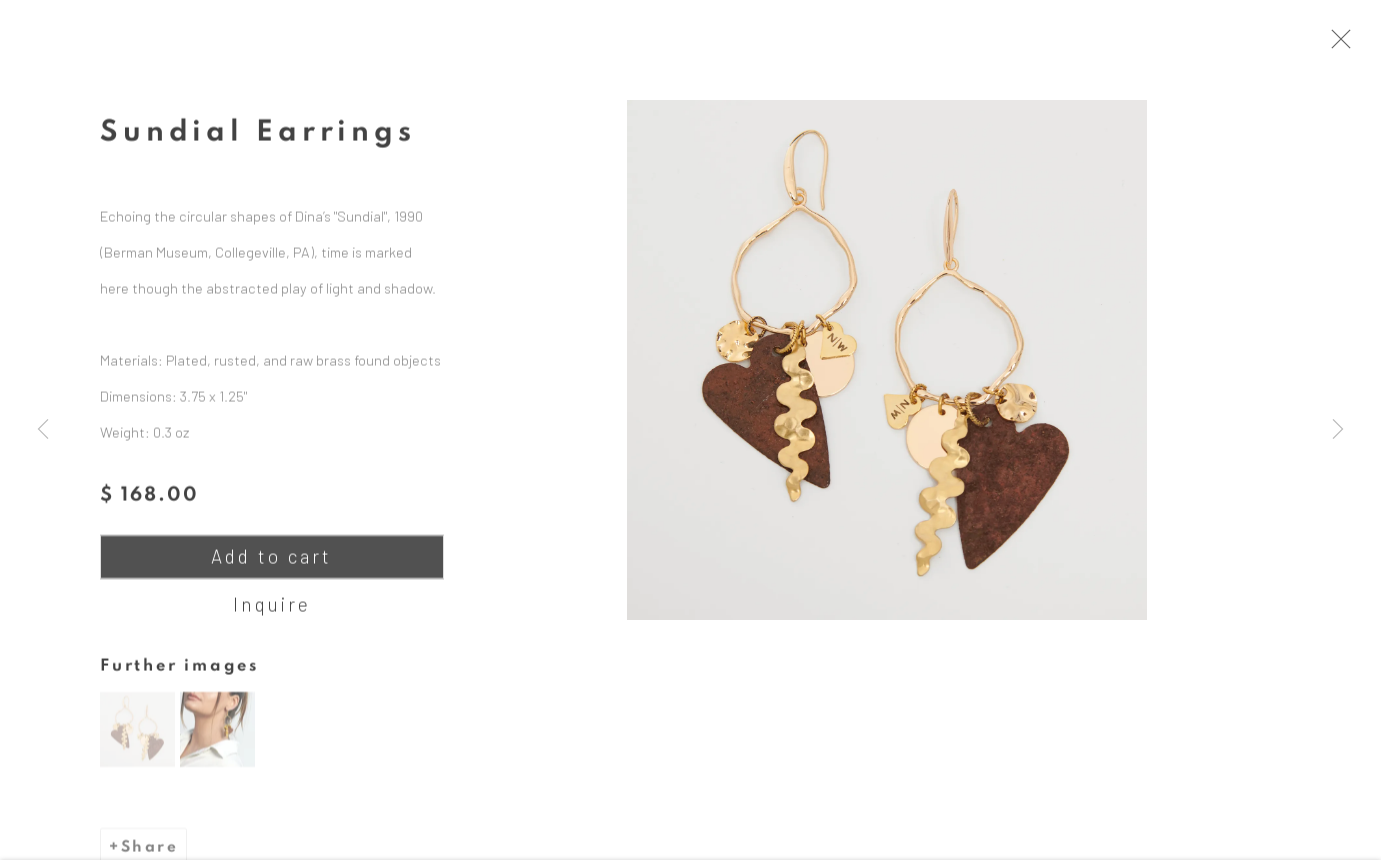  Describe the element at coordinates (137, 740) in the screenshot. I see `[button]` at that location.